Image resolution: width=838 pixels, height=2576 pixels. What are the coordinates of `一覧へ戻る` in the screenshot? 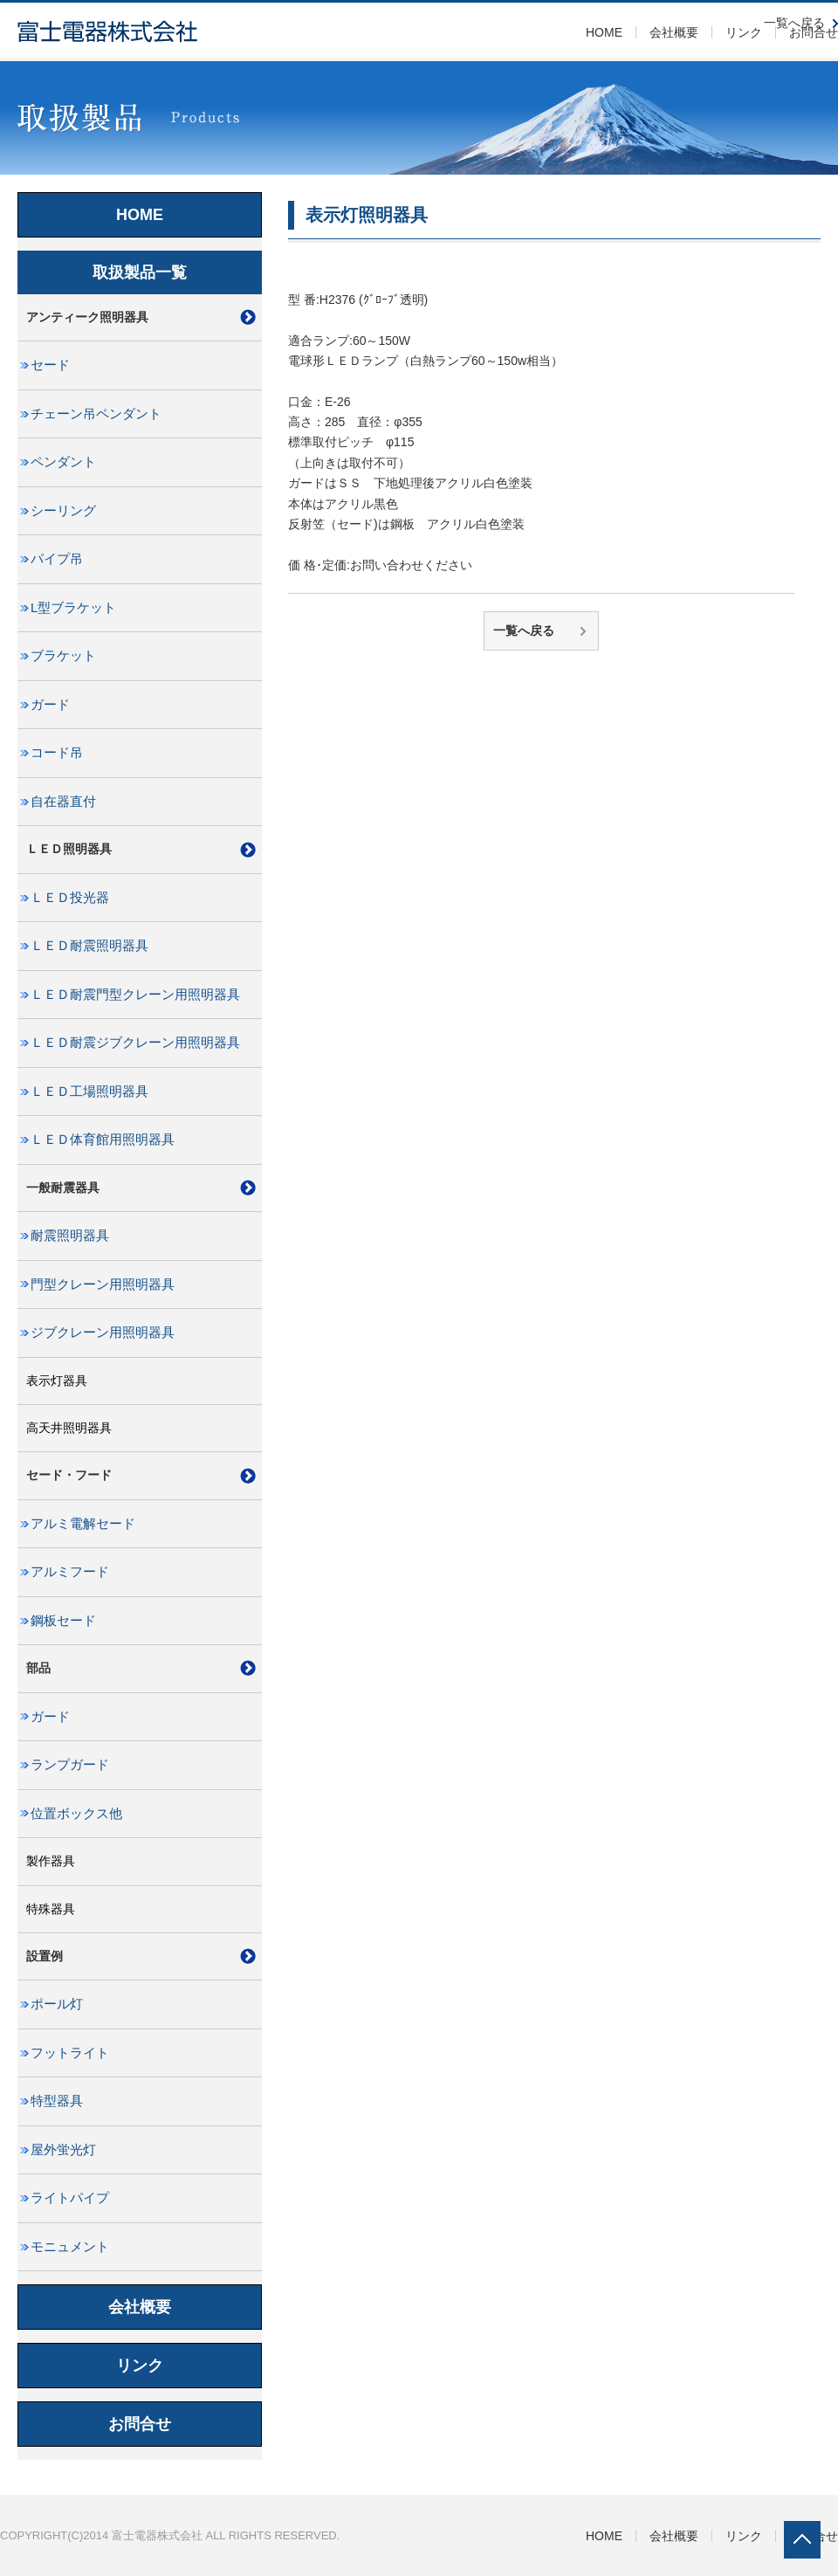 It's located at (523, 630).